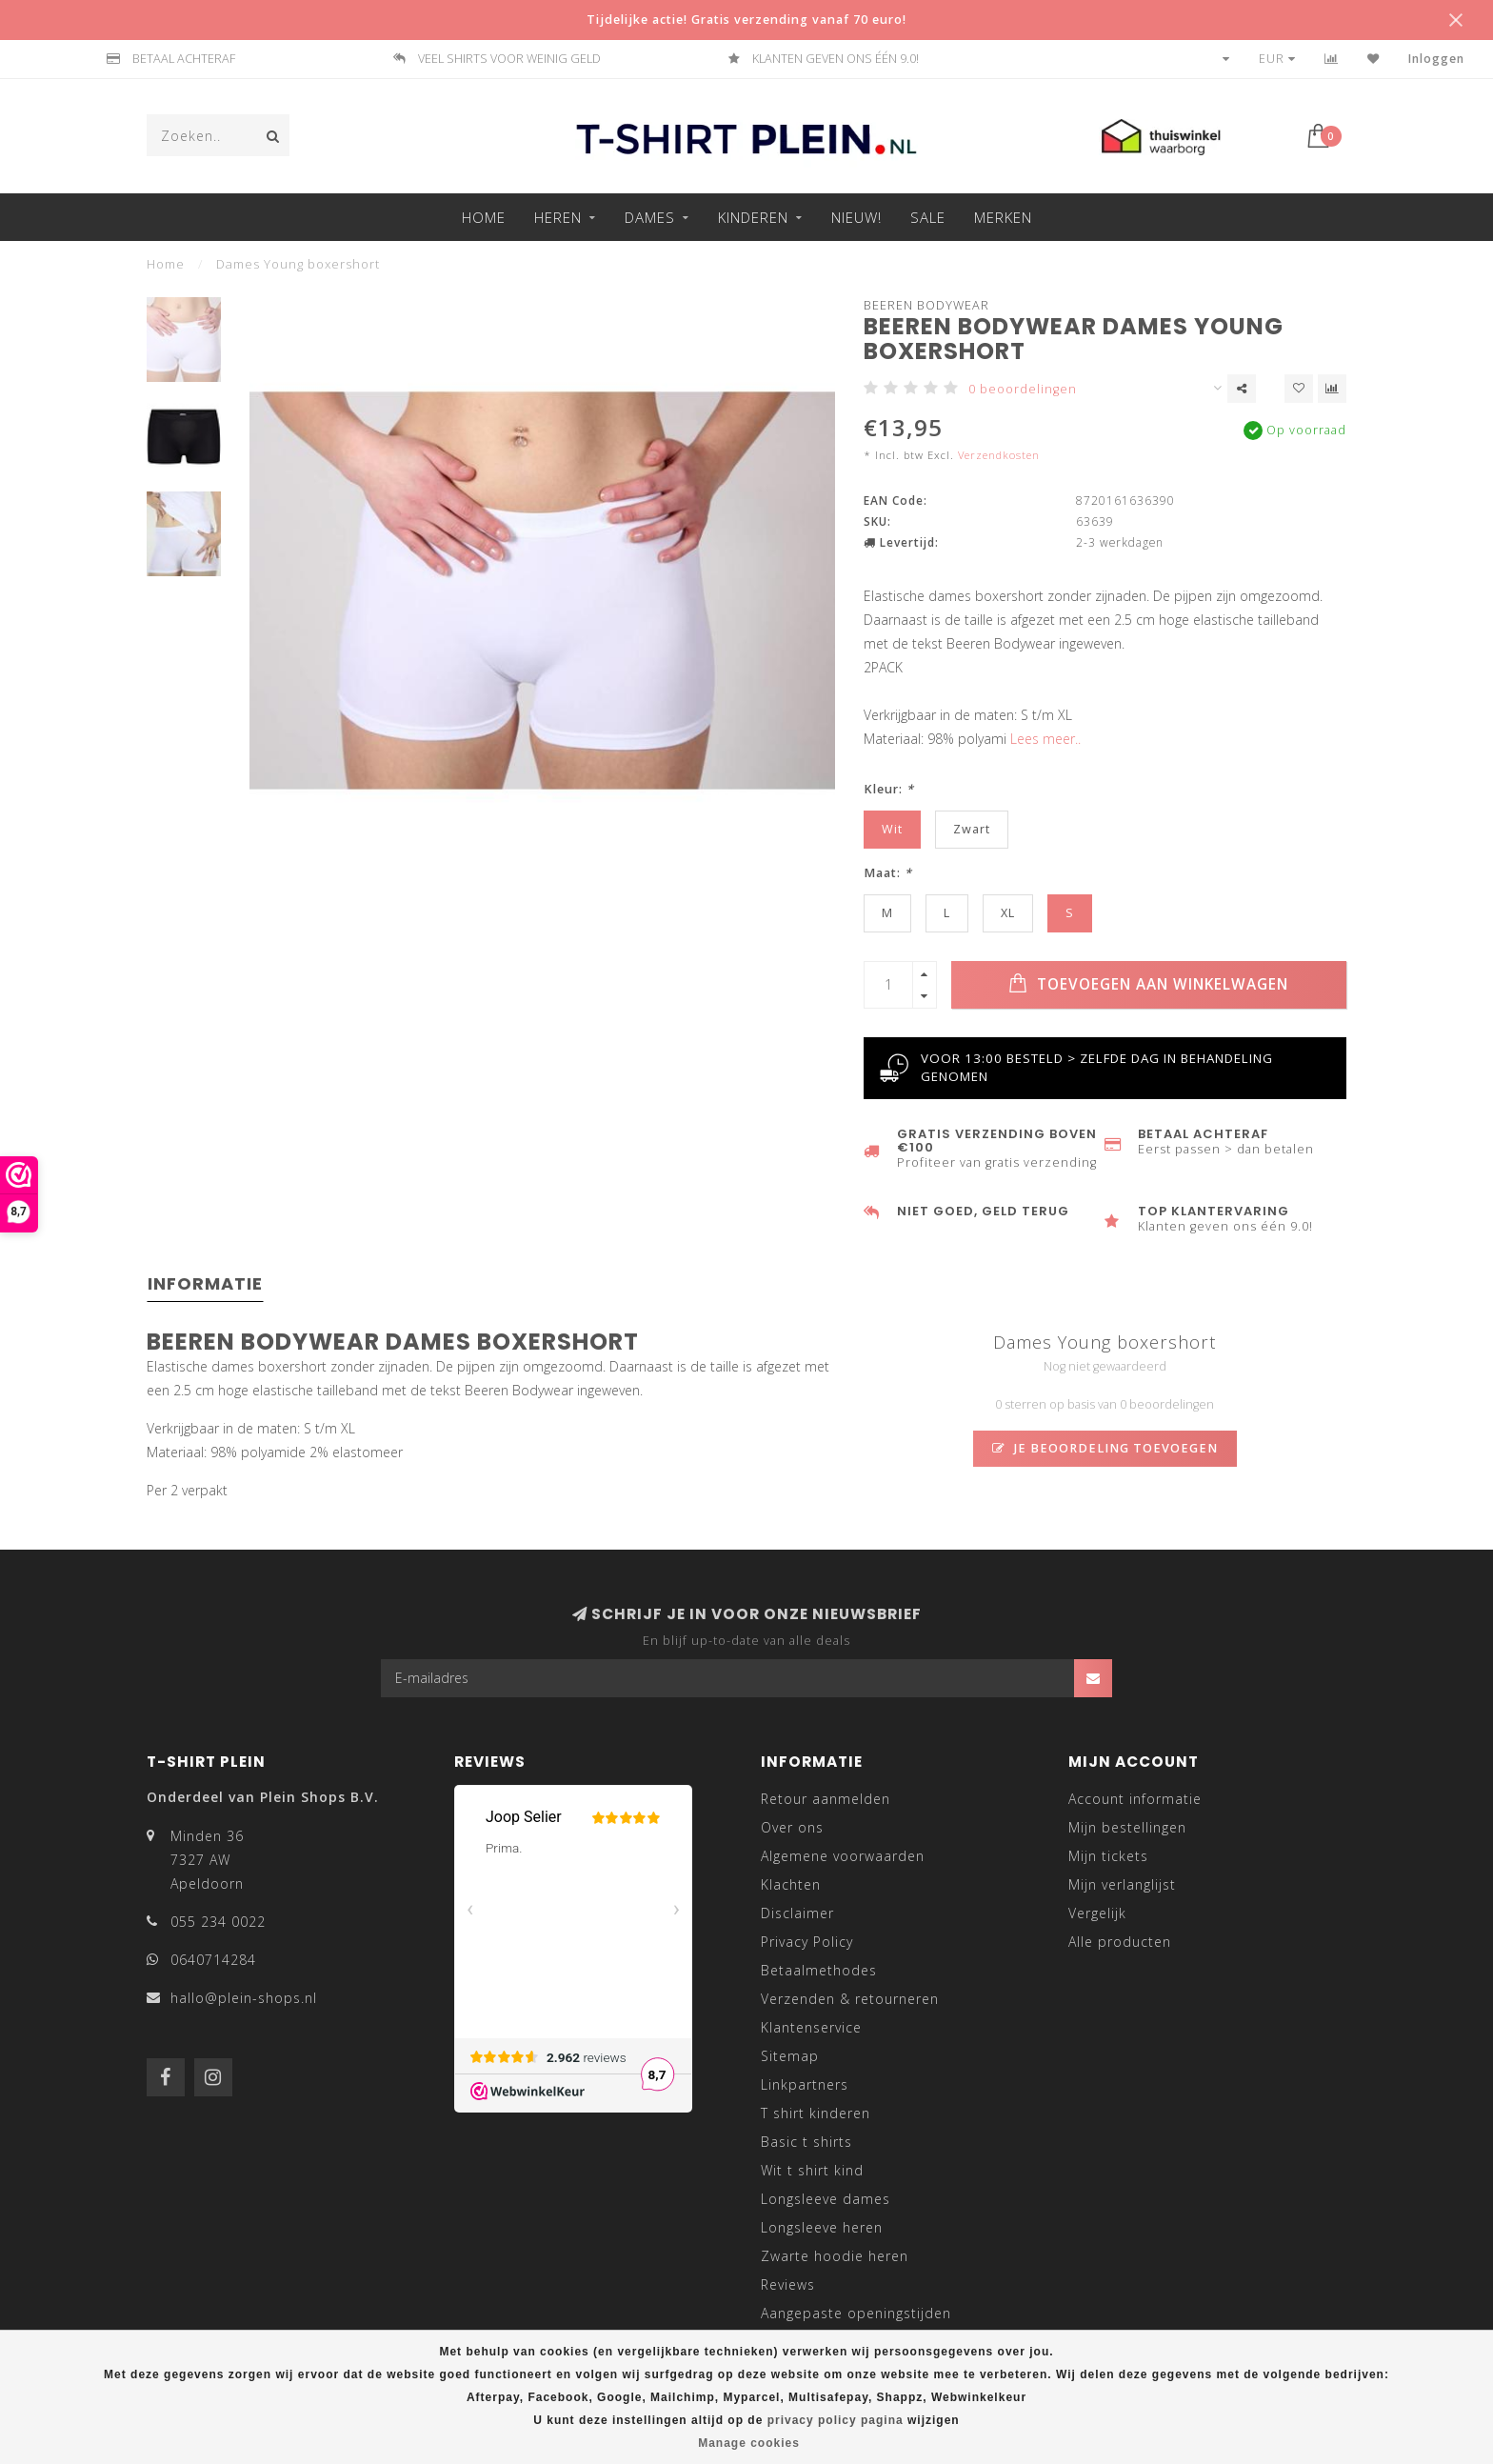  What do you see at coordinates (484, 217) in the screenshot?
I see `Home` at bounding box center [484, 217].